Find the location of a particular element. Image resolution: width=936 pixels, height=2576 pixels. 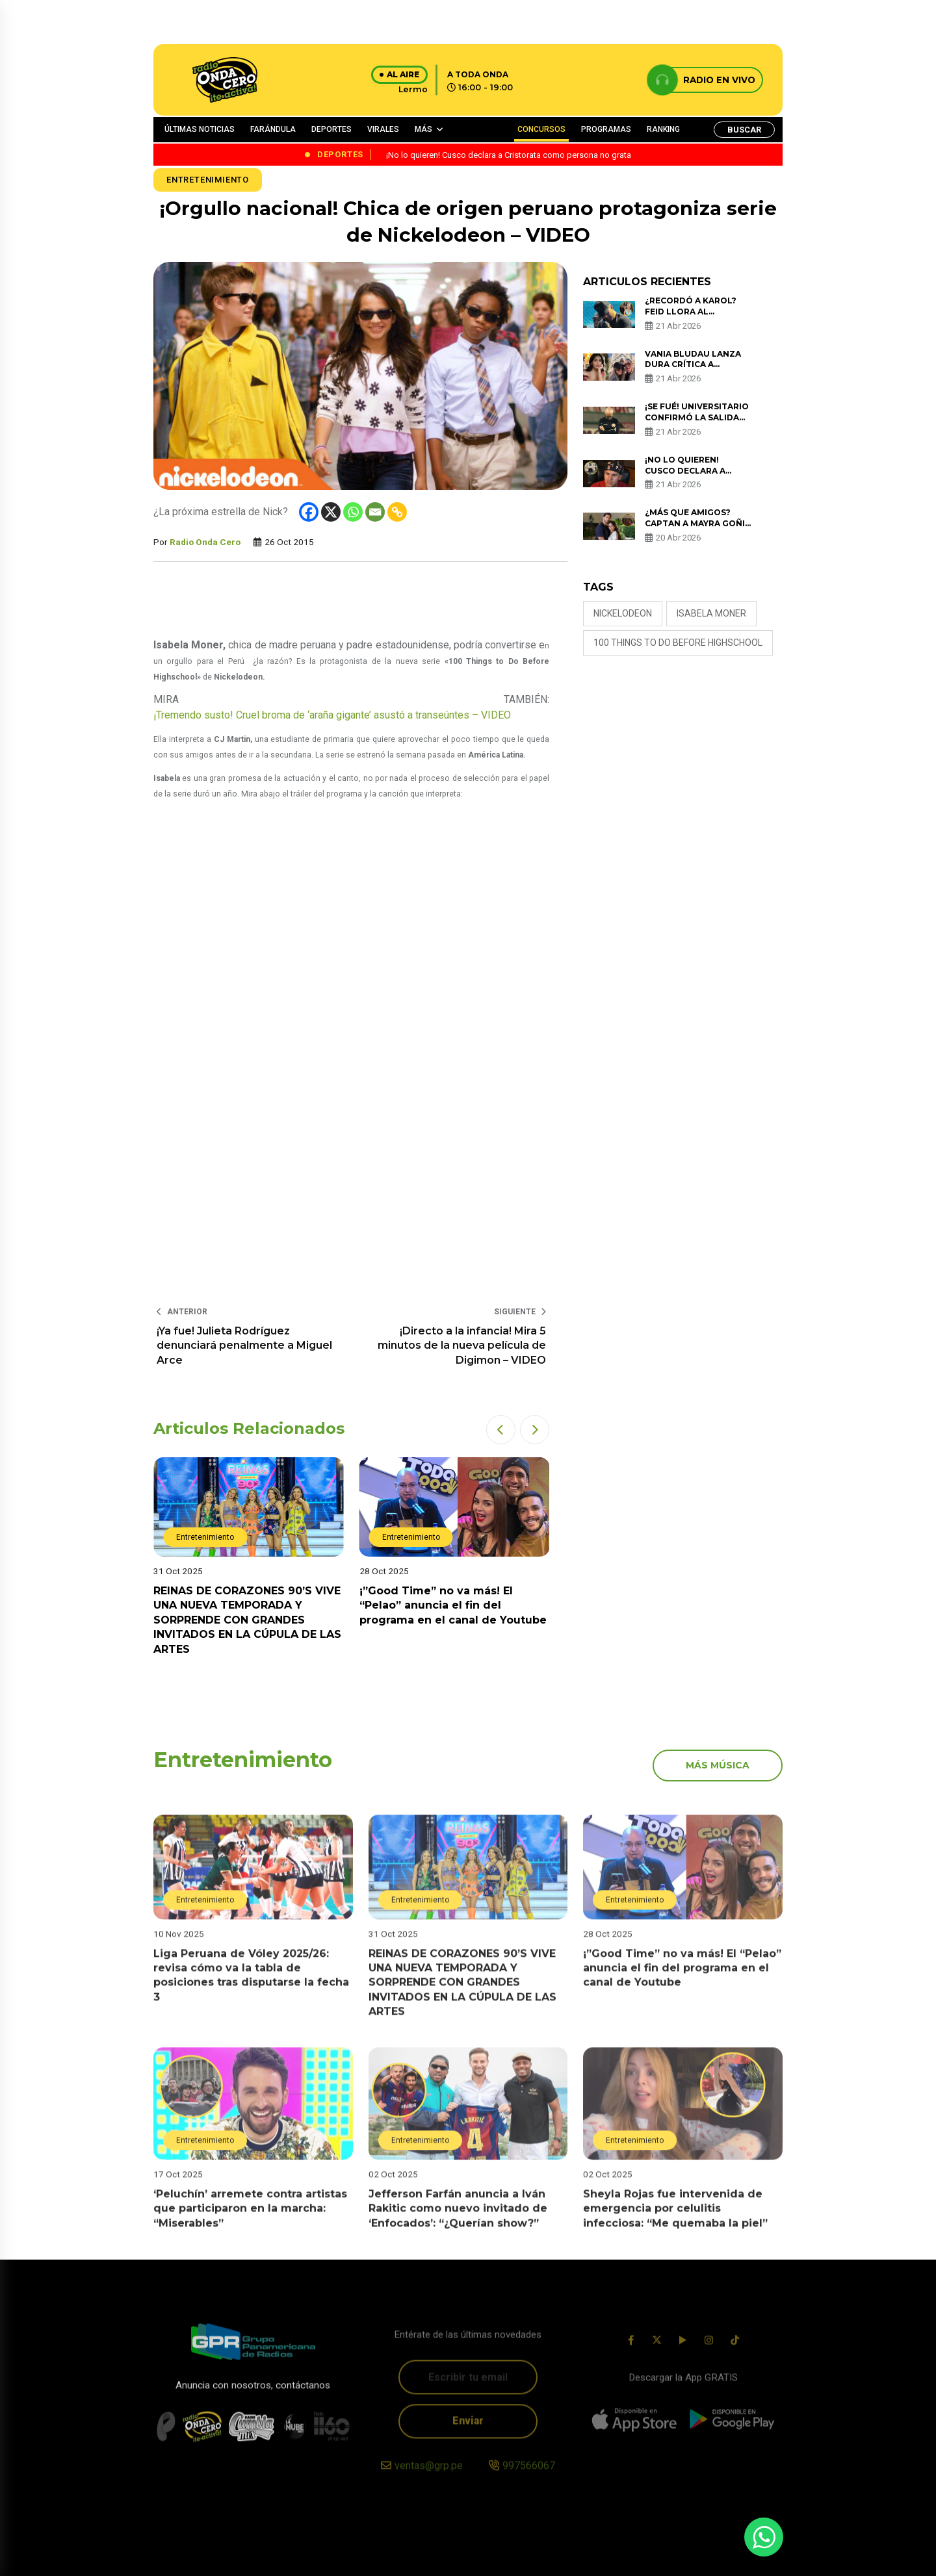

RANKING is located at coordinates (663, 129).